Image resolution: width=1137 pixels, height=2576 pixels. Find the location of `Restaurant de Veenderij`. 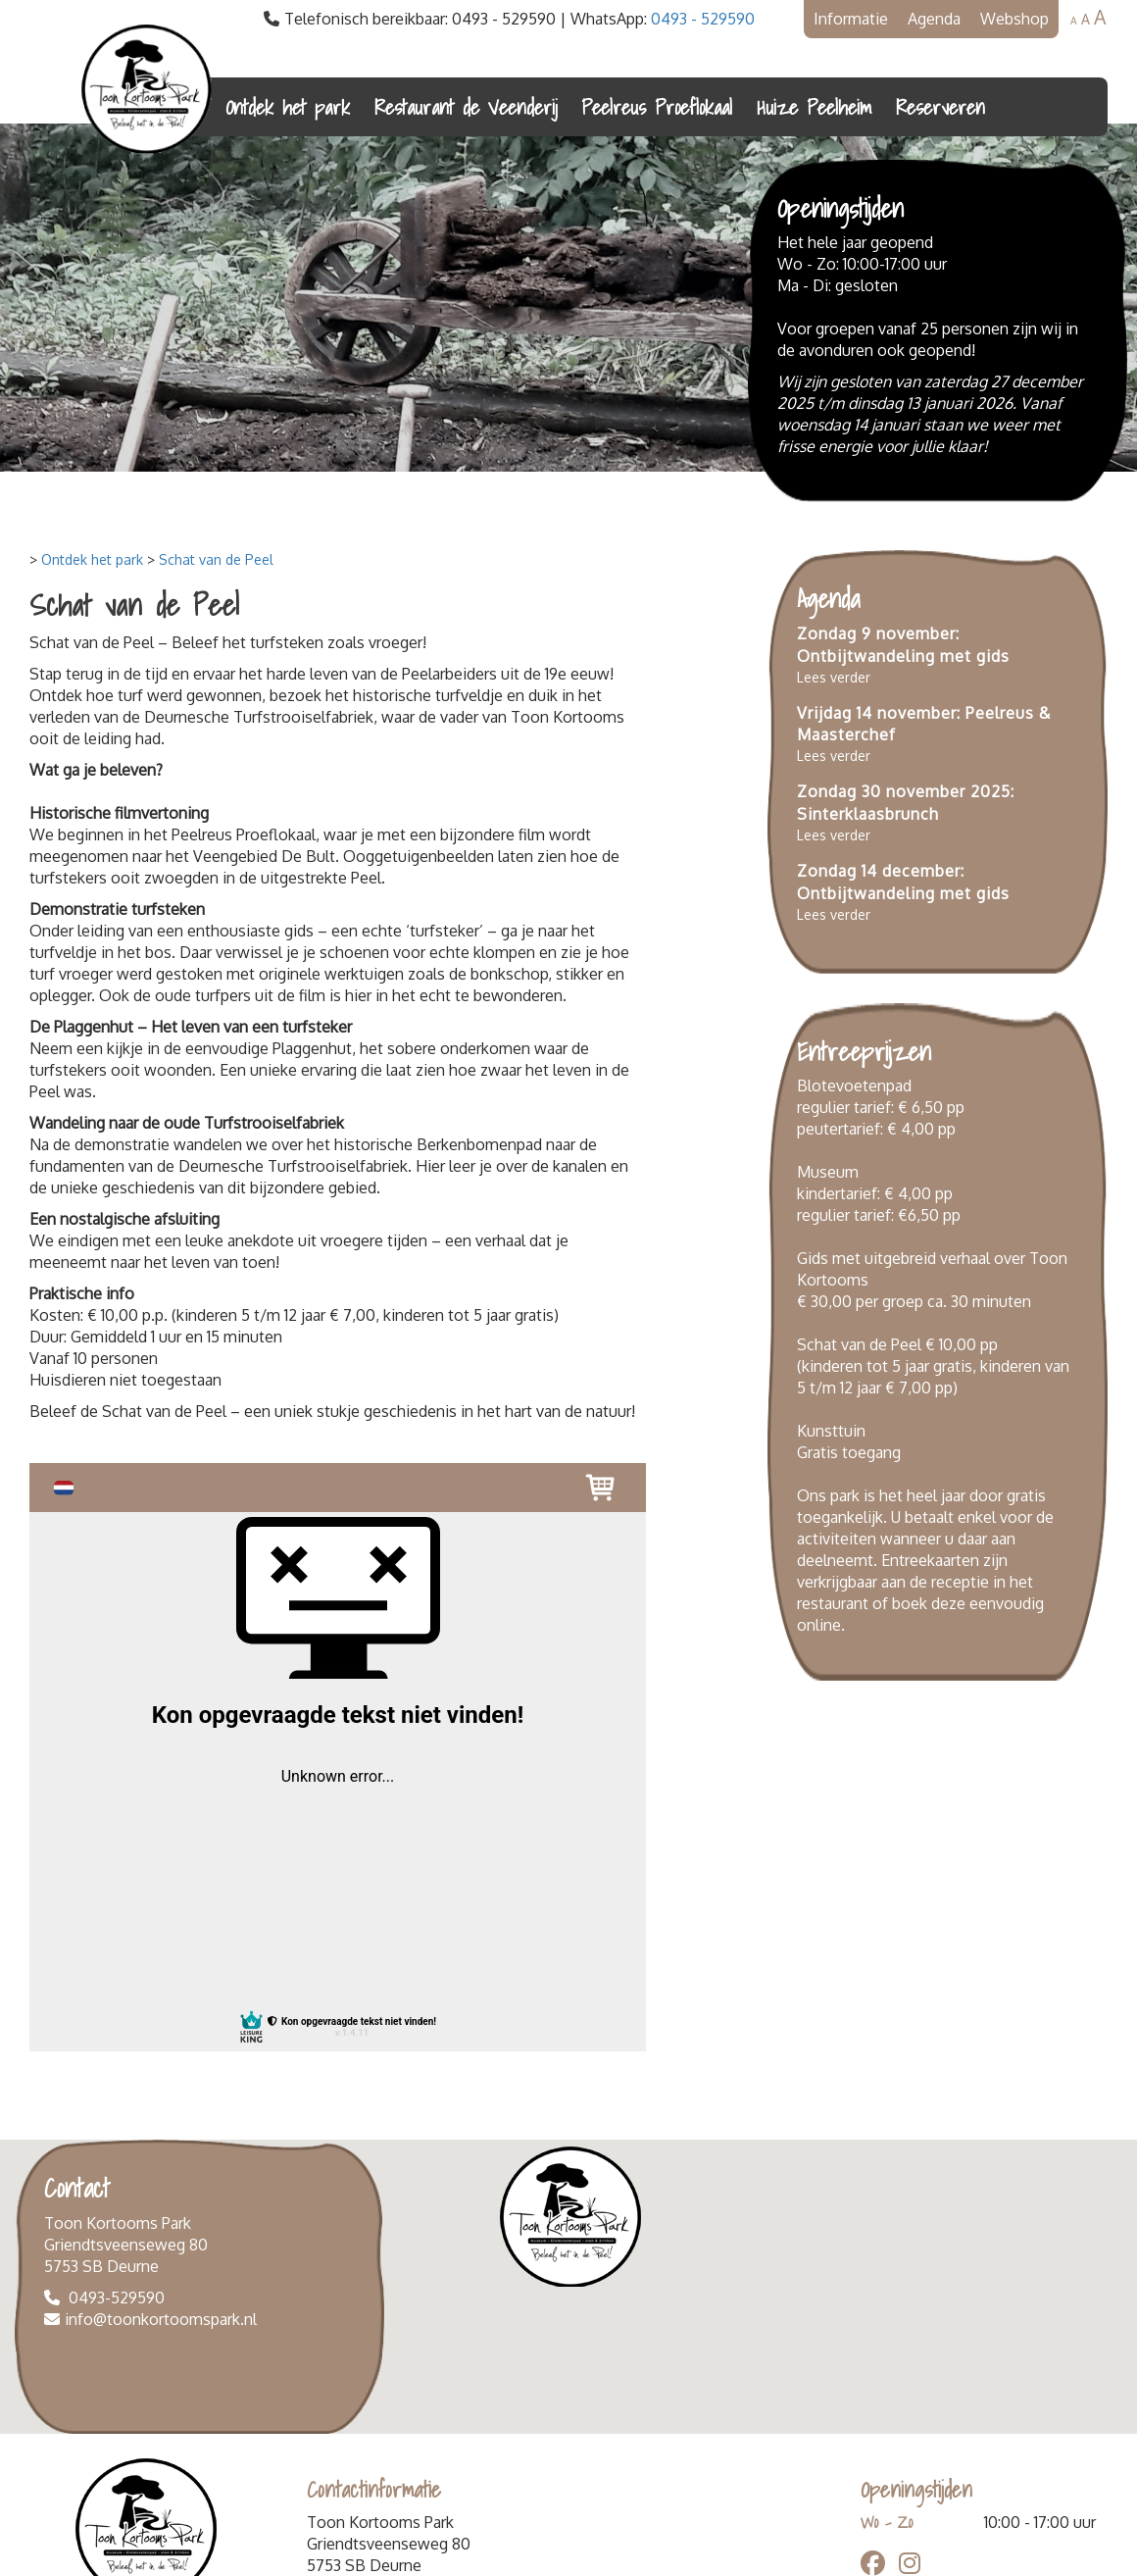

Restaurant de Veenderij is located at coordinates (465, 107).